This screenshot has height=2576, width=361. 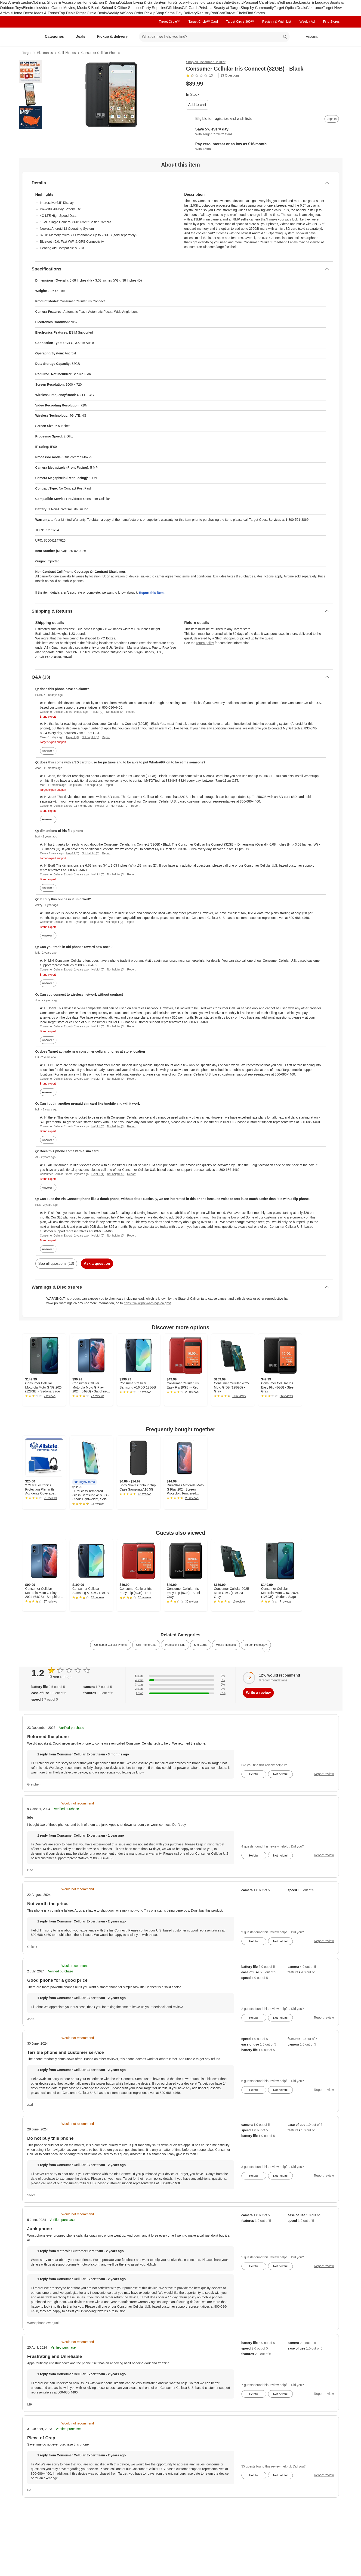 What do you see at coordinates (255, 2) in the screenshot?
I see `Personal Care` at bounding box center [255, 2].